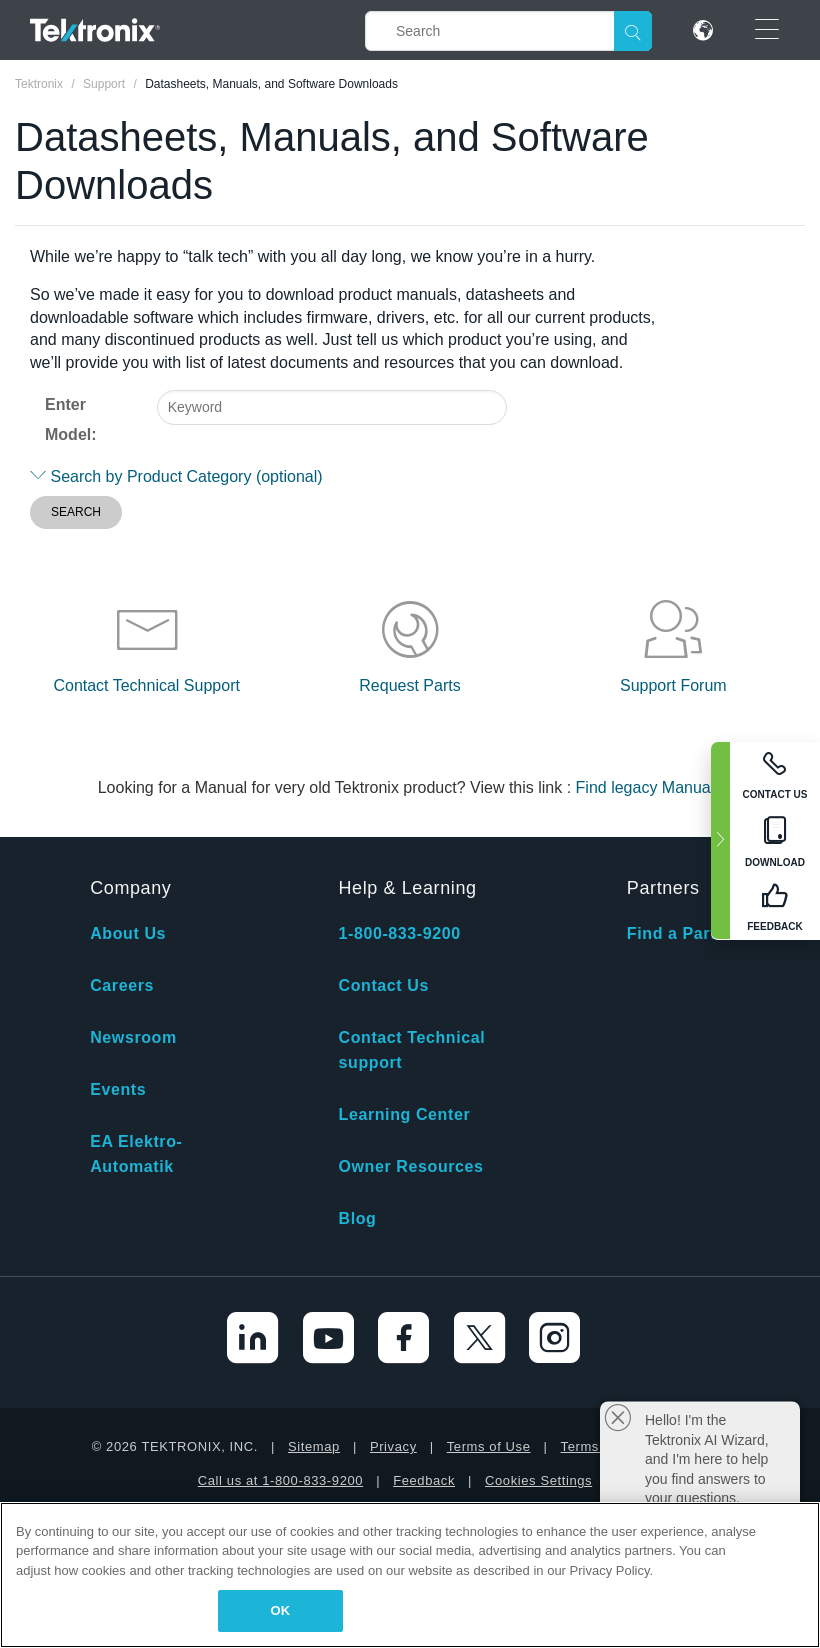 The width and height of the screenshot is (820, 1648). Describe the element at coordinates (128, 933) in the screenshot. I see `About Us` at that location.